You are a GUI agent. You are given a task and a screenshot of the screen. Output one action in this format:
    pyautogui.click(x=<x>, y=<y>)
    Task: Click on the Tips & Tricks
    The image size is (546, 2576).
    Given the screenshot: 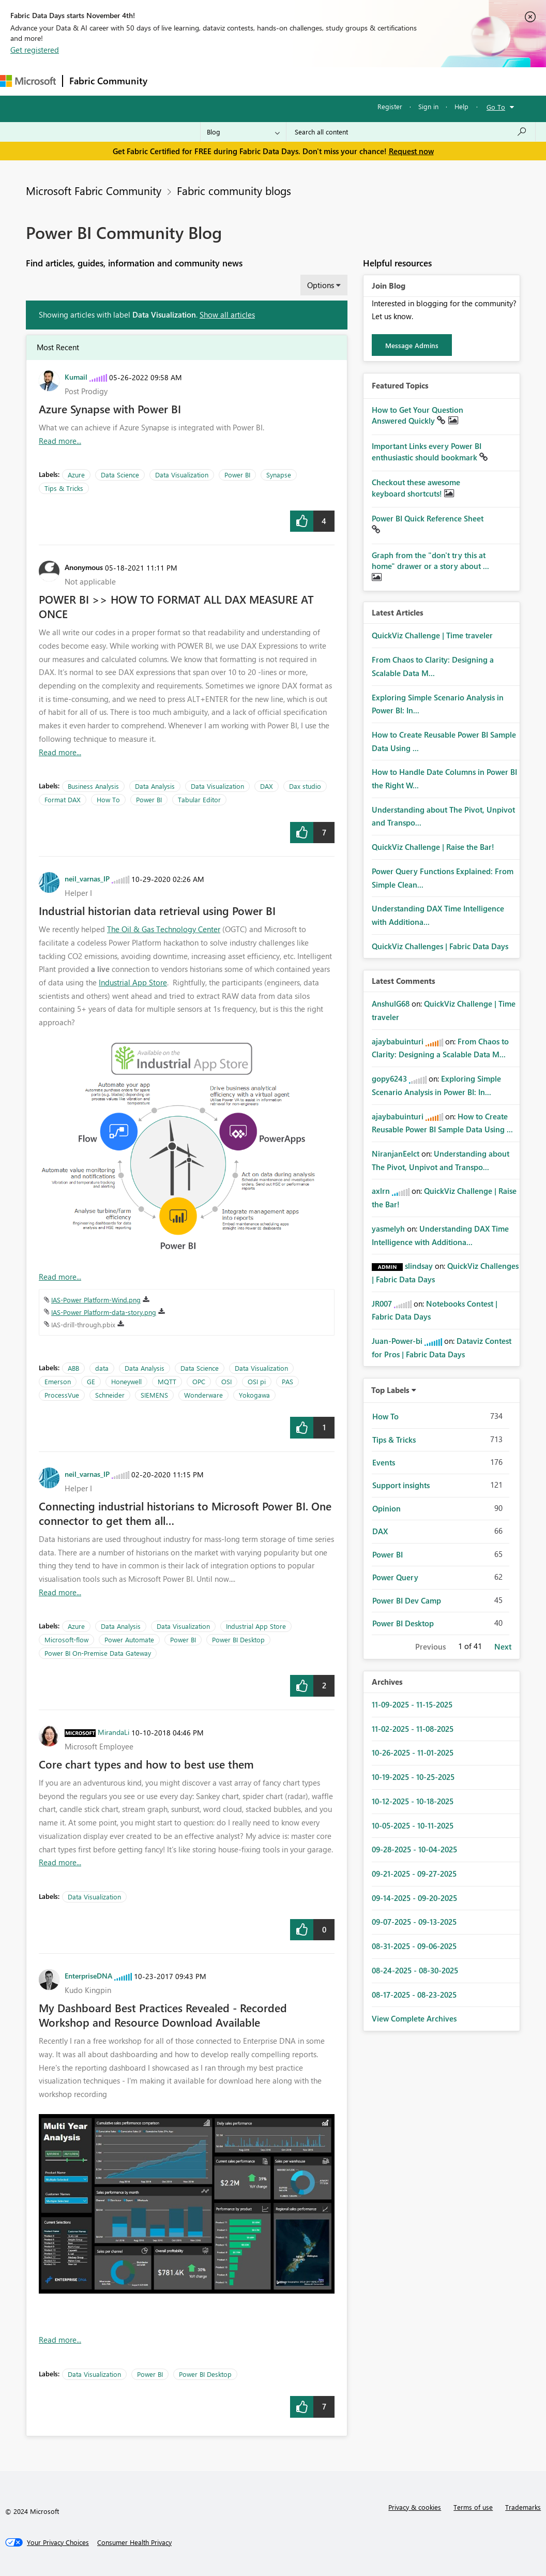 What is the action you would take?
    pyautogui.click(x=63, y=488)
    